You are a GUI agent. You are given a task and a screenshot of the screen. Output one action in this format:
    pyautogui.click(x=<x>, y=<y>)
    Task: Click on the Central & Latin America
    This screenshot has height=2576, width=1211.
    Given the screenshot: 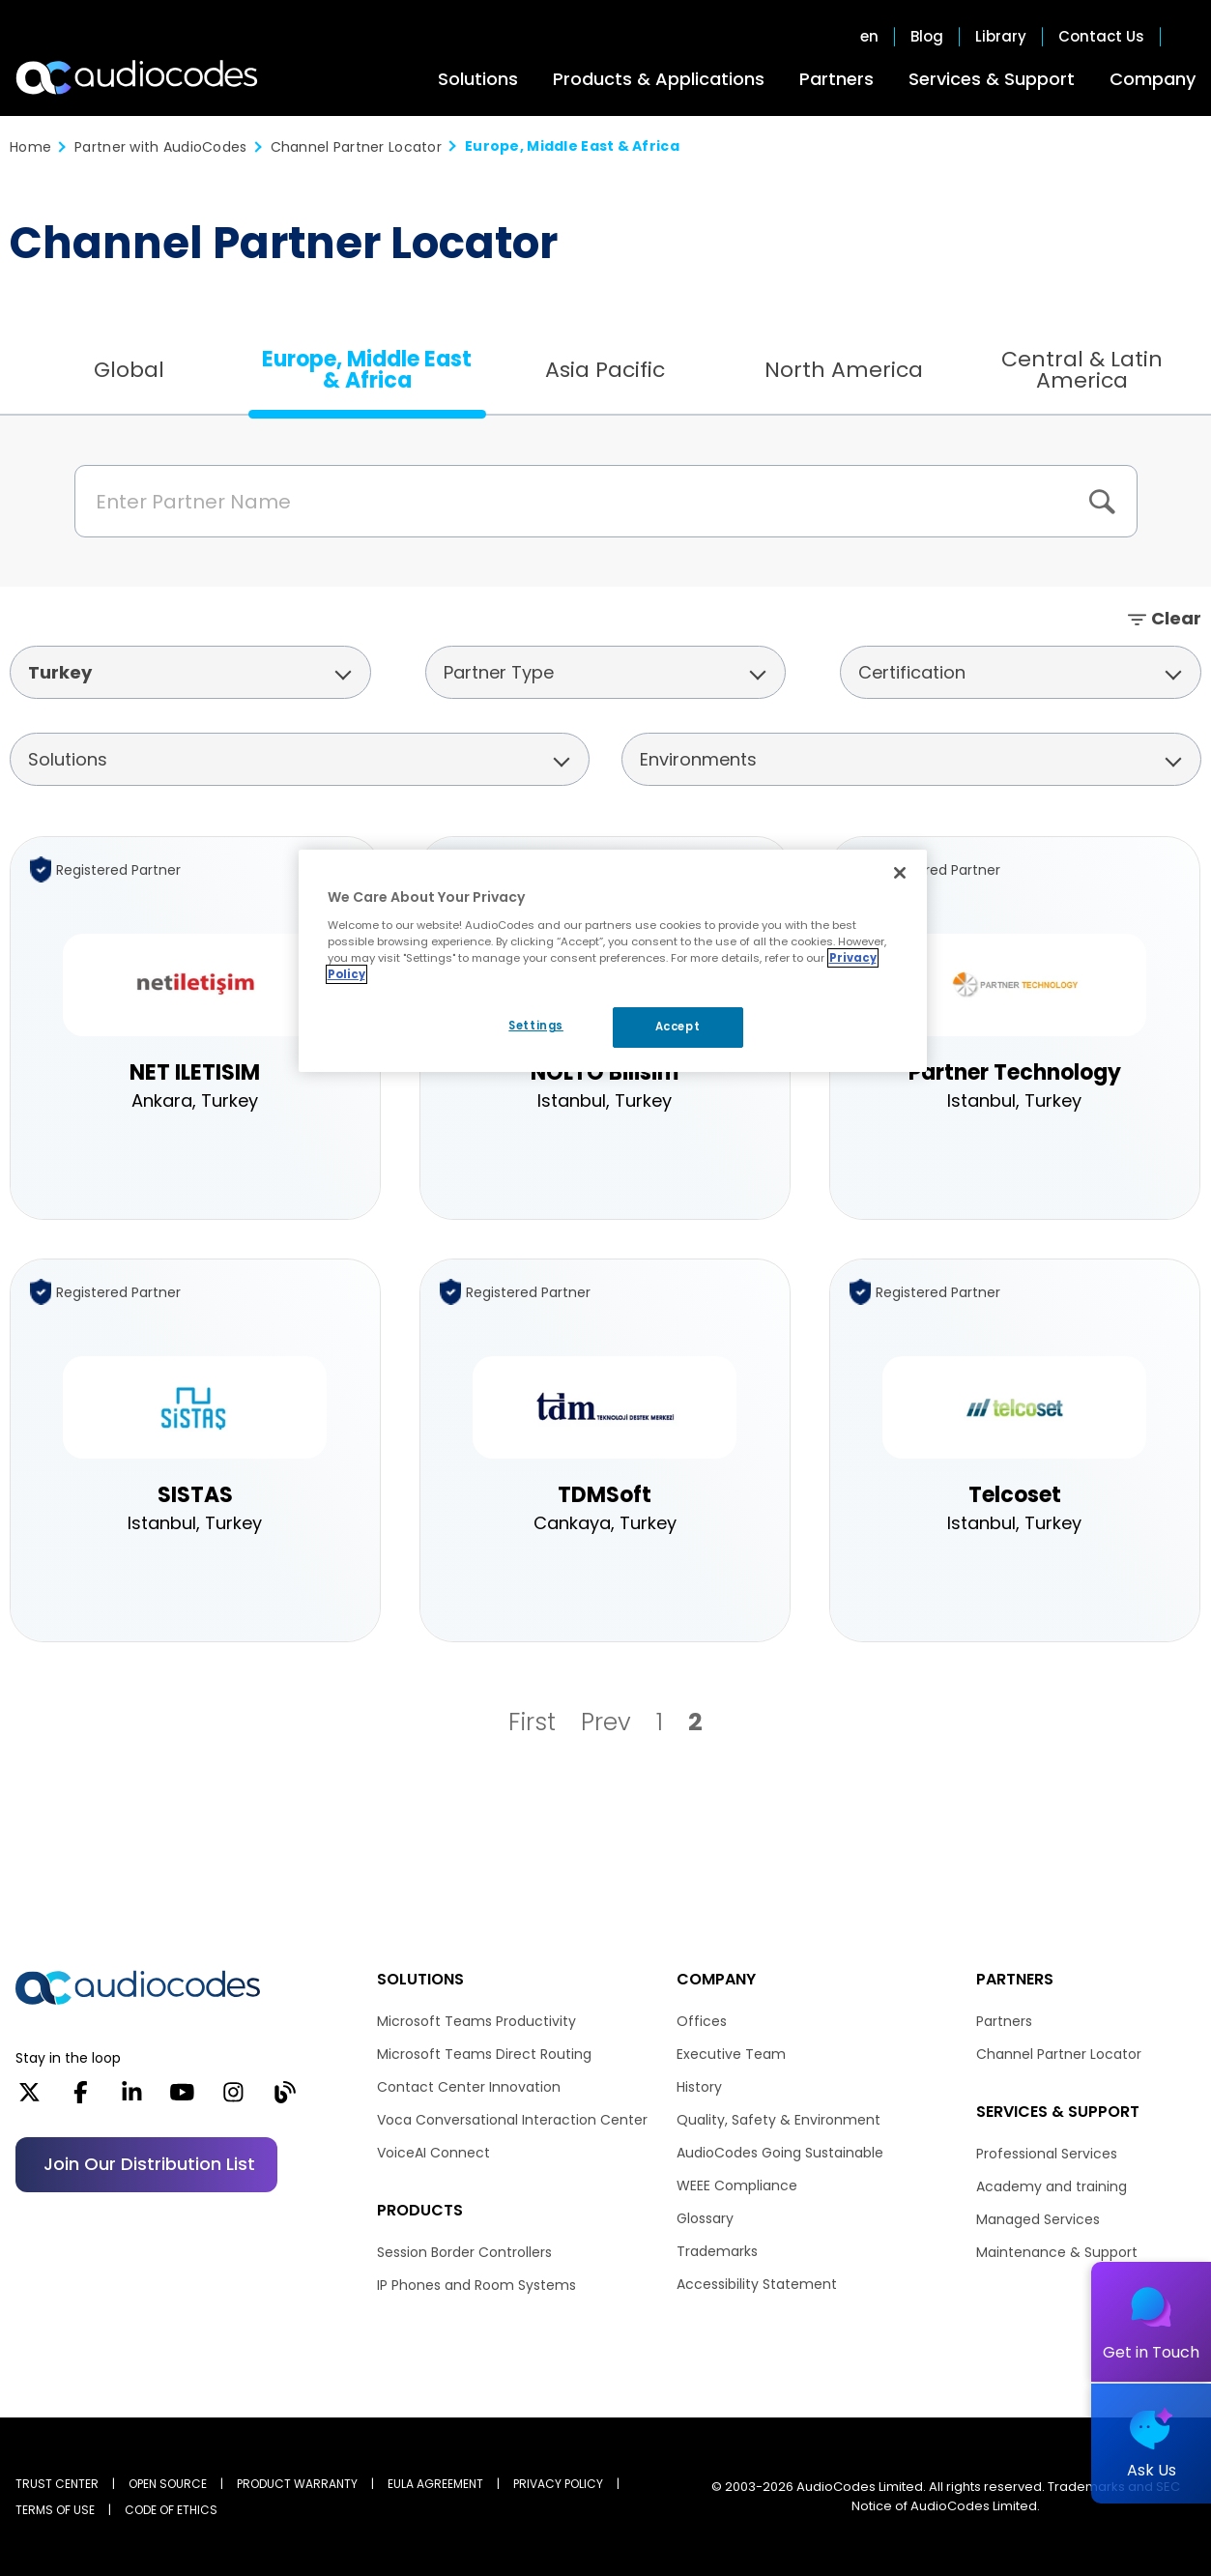 What is the action you would take?
    pyautogui.click(x=1082, y=369)
    